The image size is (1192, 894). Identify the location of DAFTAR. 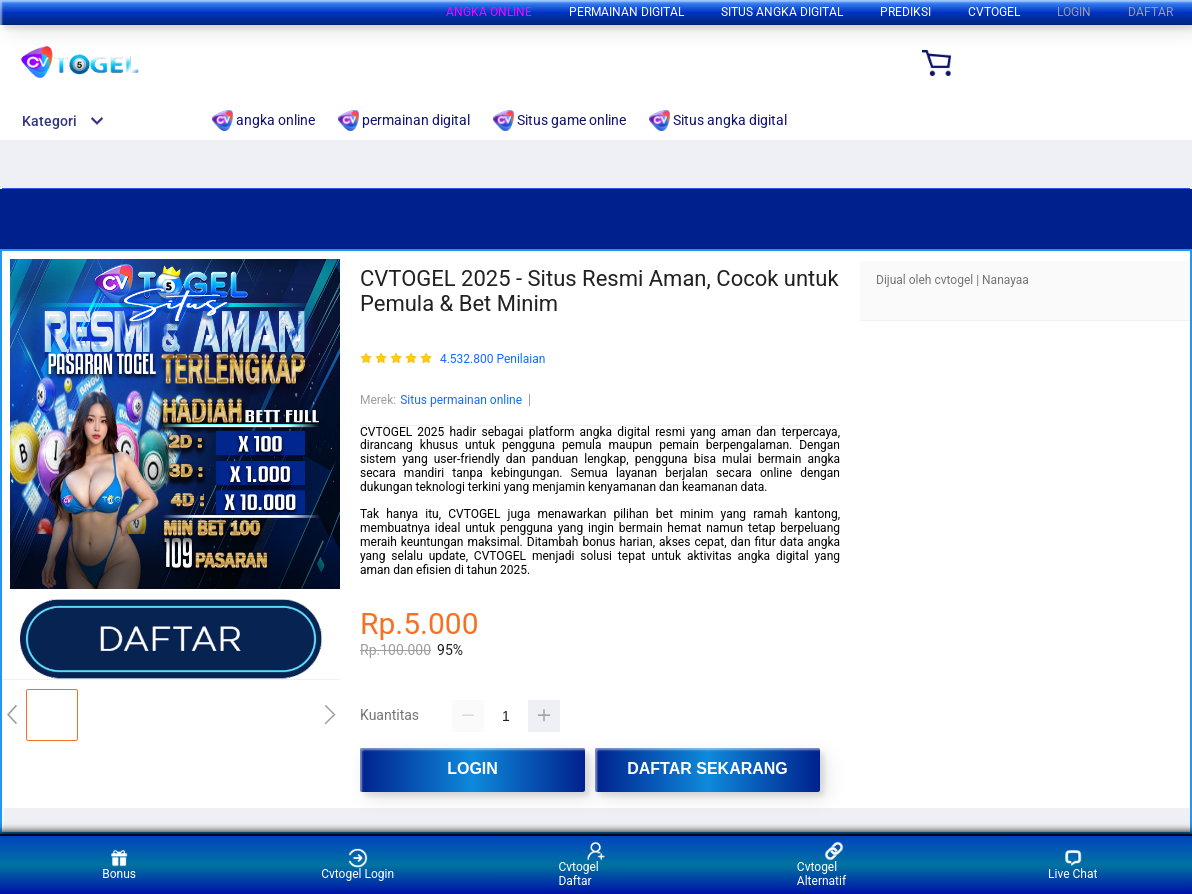
(1150, 12).